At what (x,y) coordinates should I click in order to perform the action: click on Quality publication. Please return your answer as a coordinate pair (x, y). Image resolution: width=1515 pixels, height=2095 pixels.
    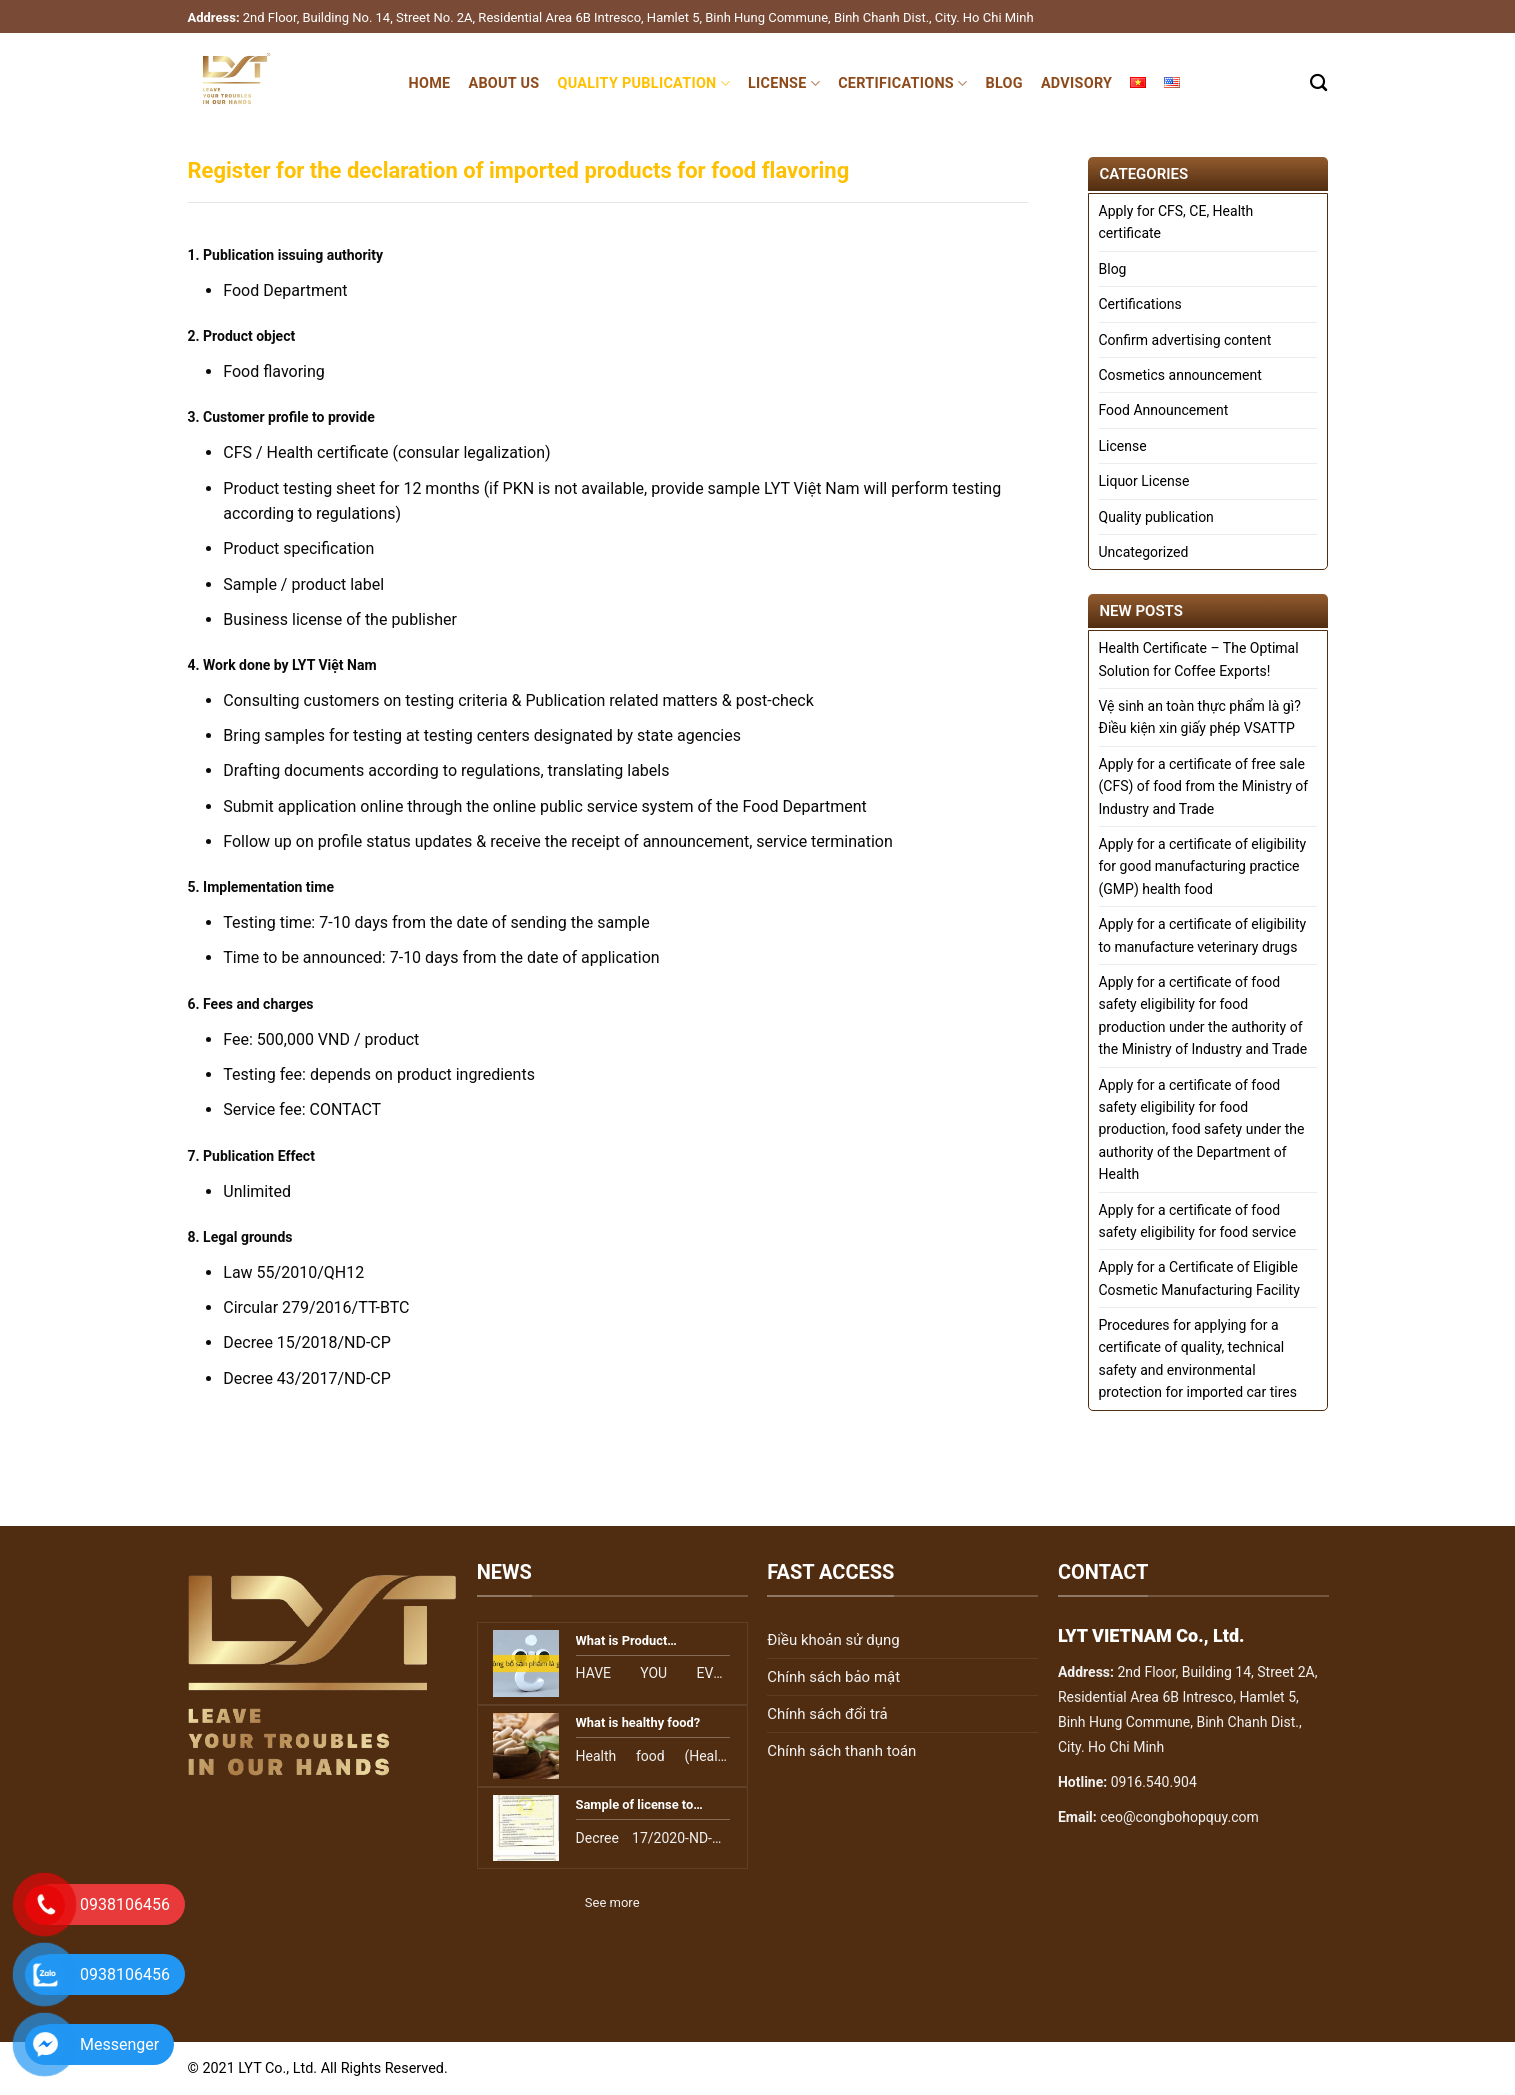
    Looking at the image, I should click on (643, 83).